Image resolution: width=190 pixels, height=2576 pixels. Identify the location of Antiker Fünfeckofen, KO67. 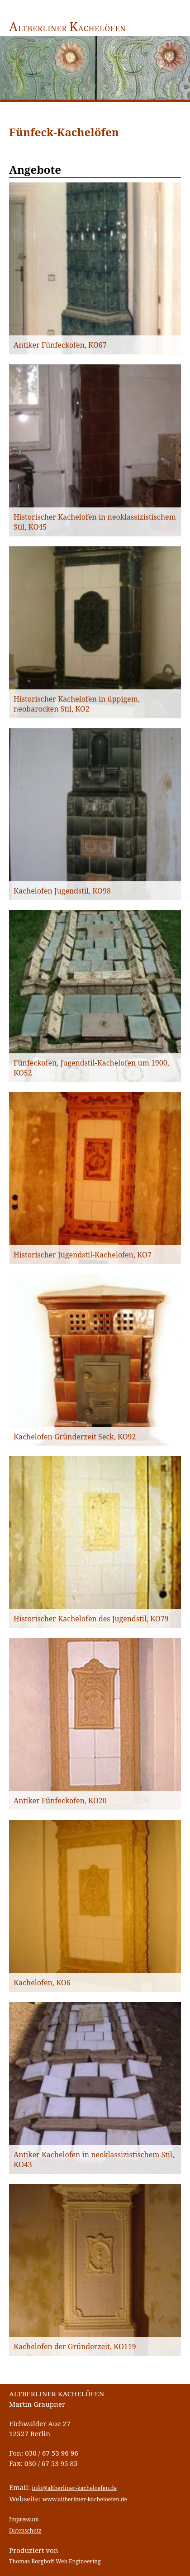
(60, 345).